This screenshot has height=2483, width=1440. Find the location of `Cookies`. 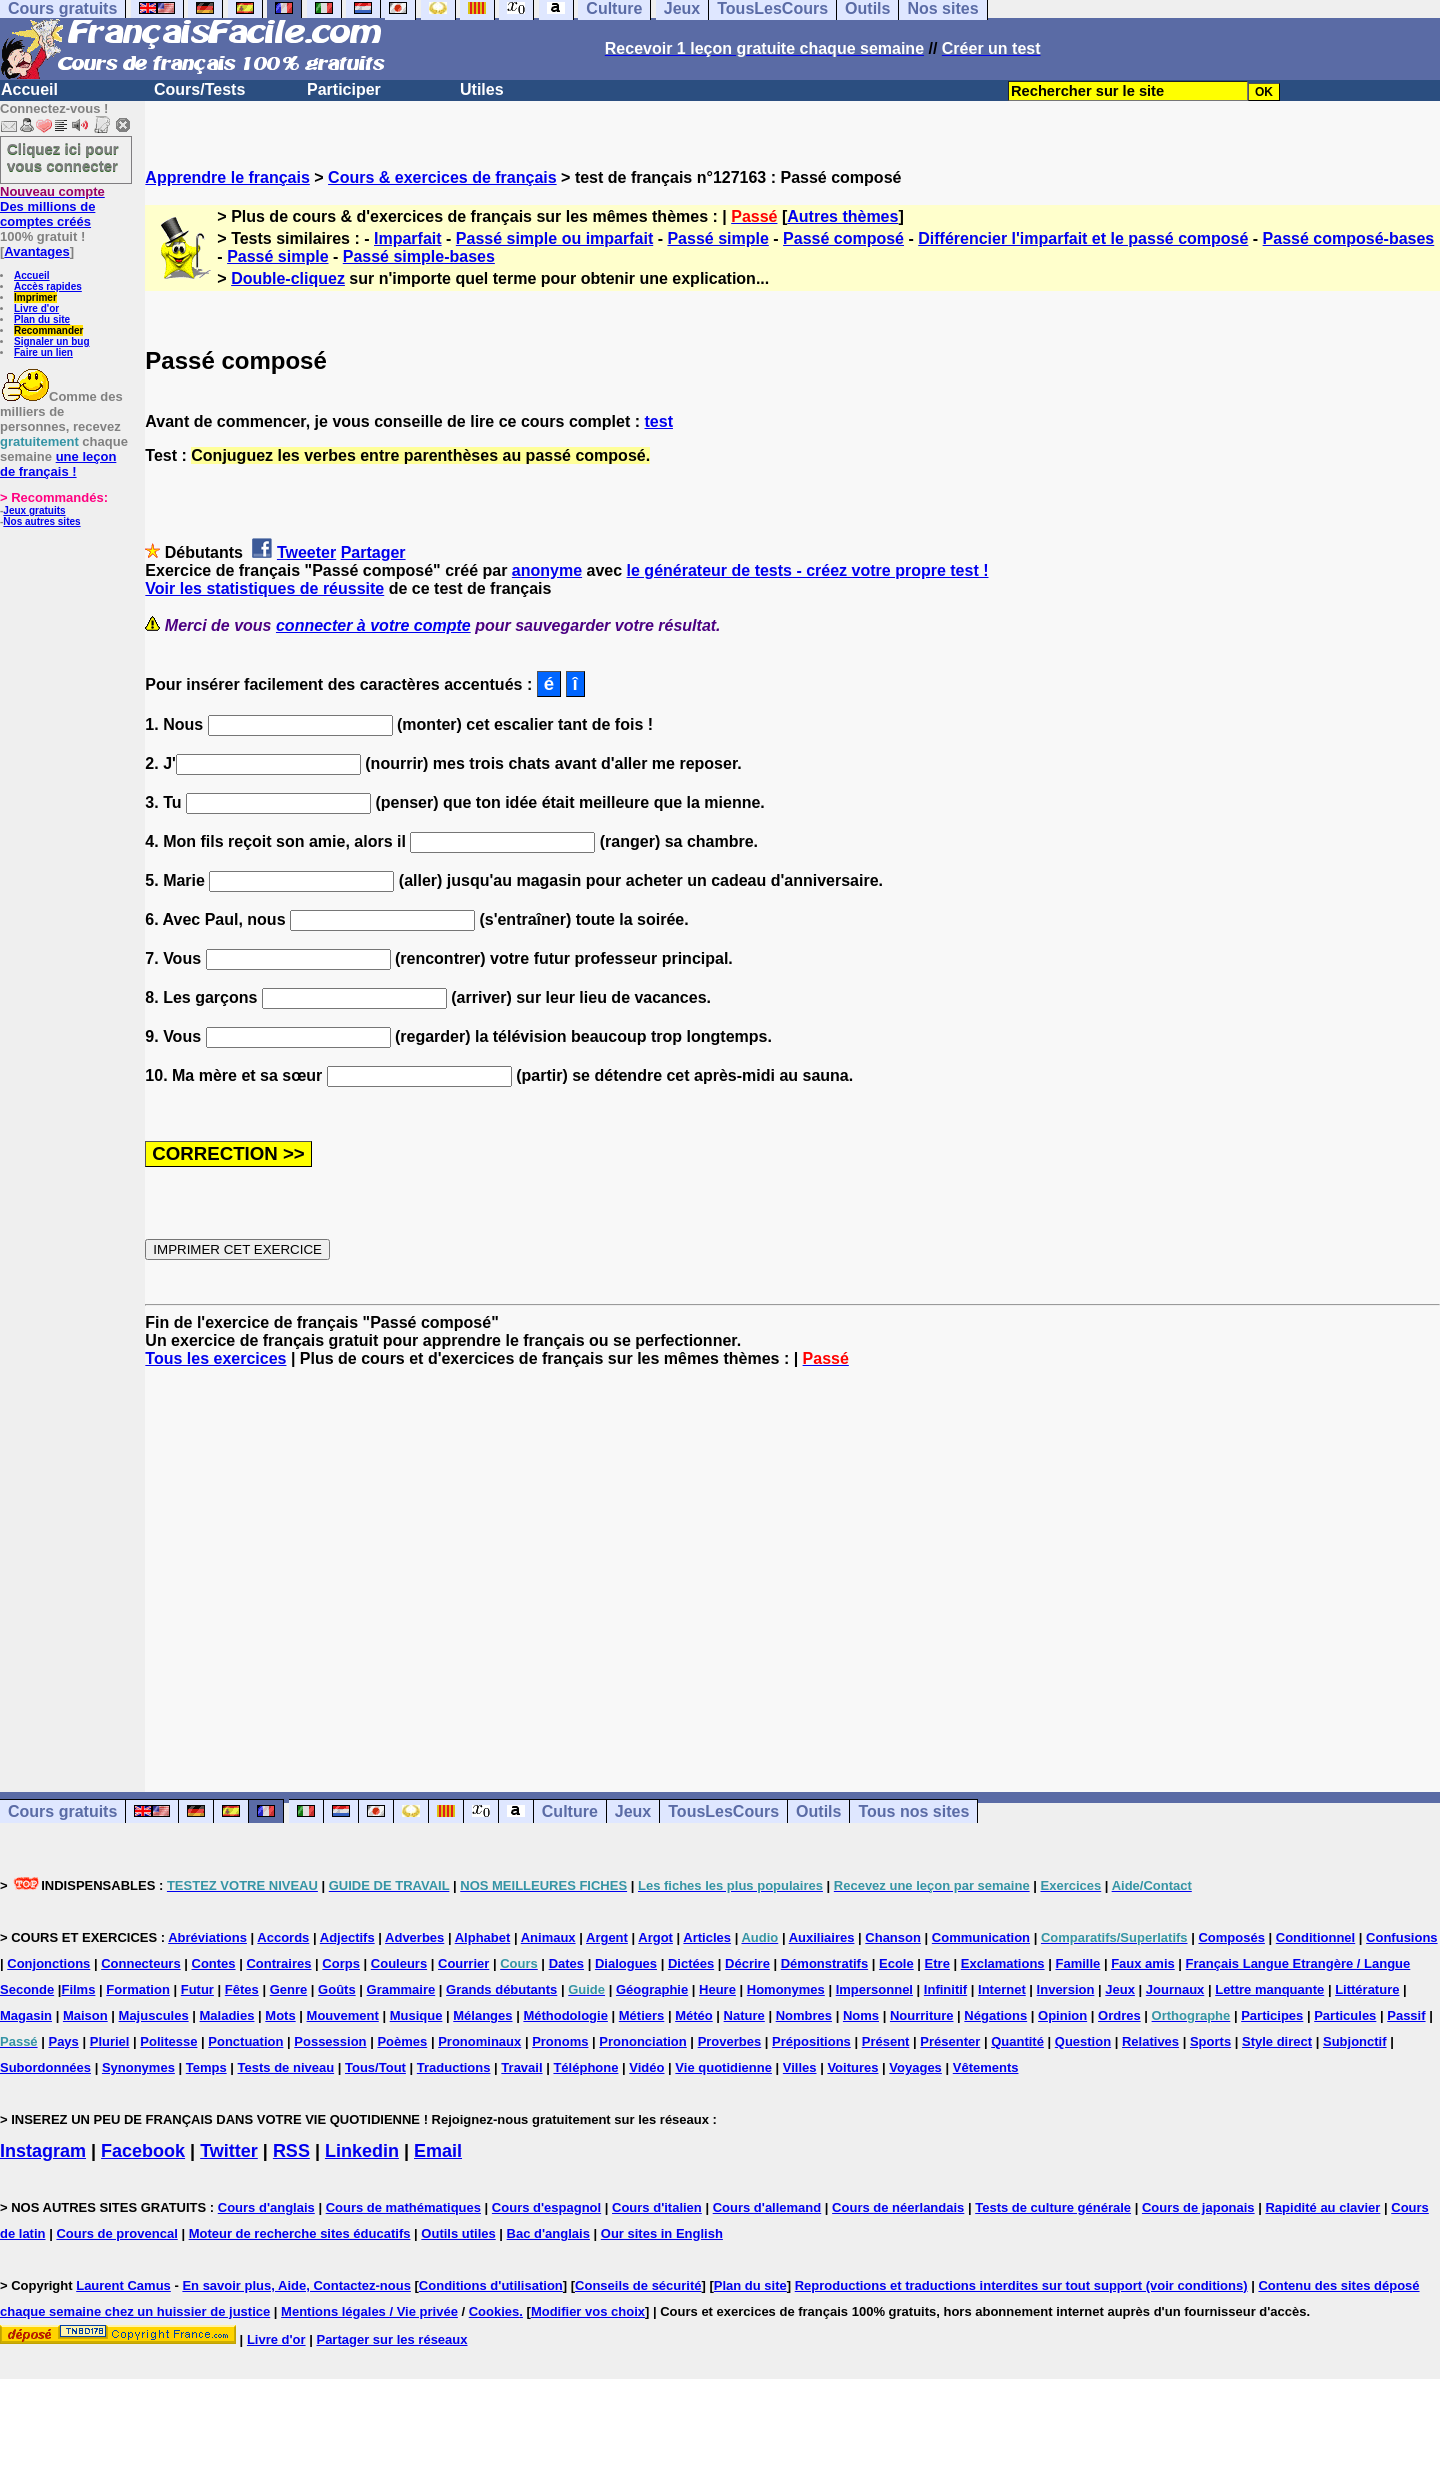

Cookies is located at coordinates (494, 2311).